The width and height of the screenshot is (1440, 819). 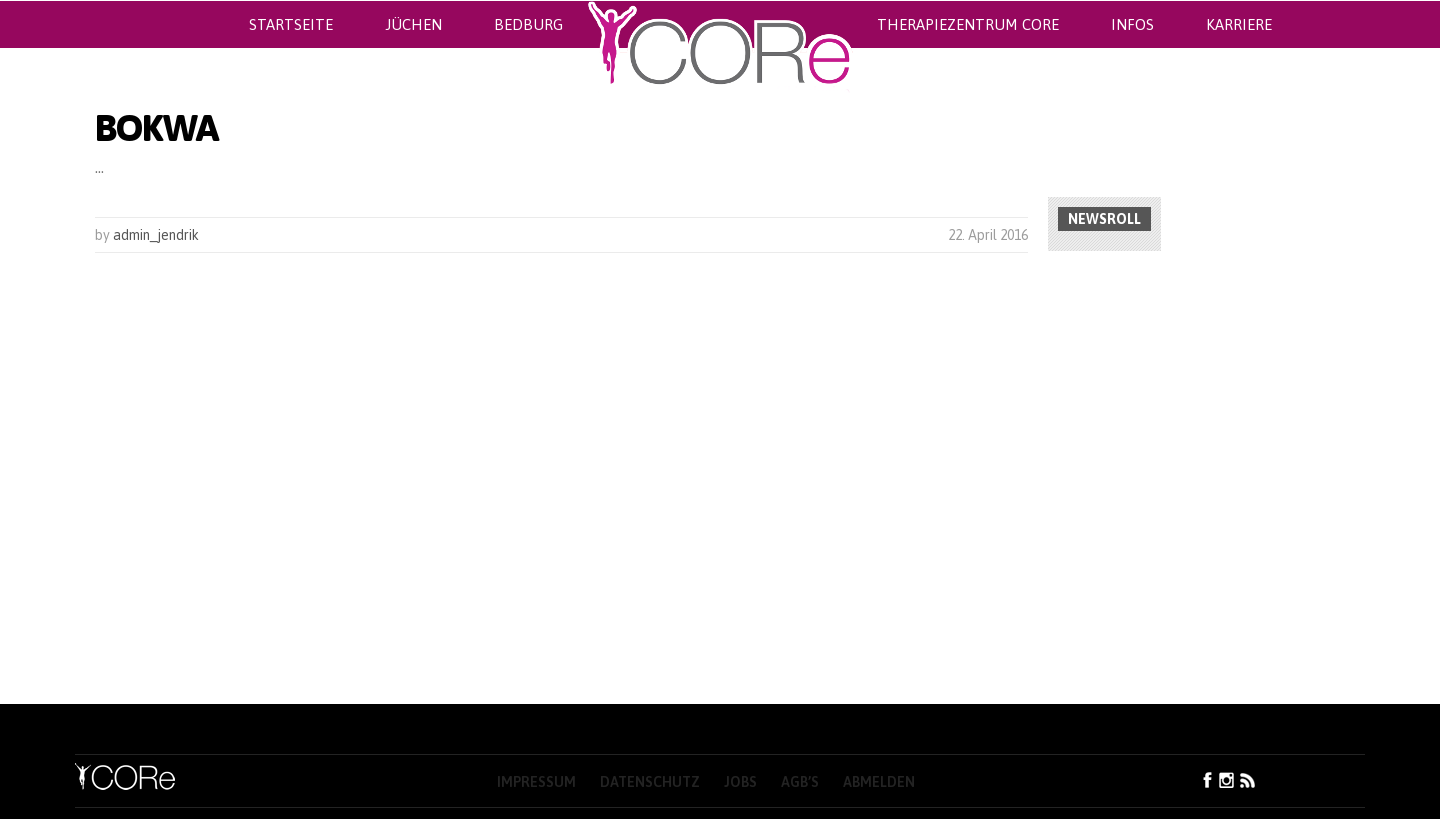 What do you see at coordinates (1132, 24) in the screenshot?
I see `Infos` at bounding box center [1132, 24].